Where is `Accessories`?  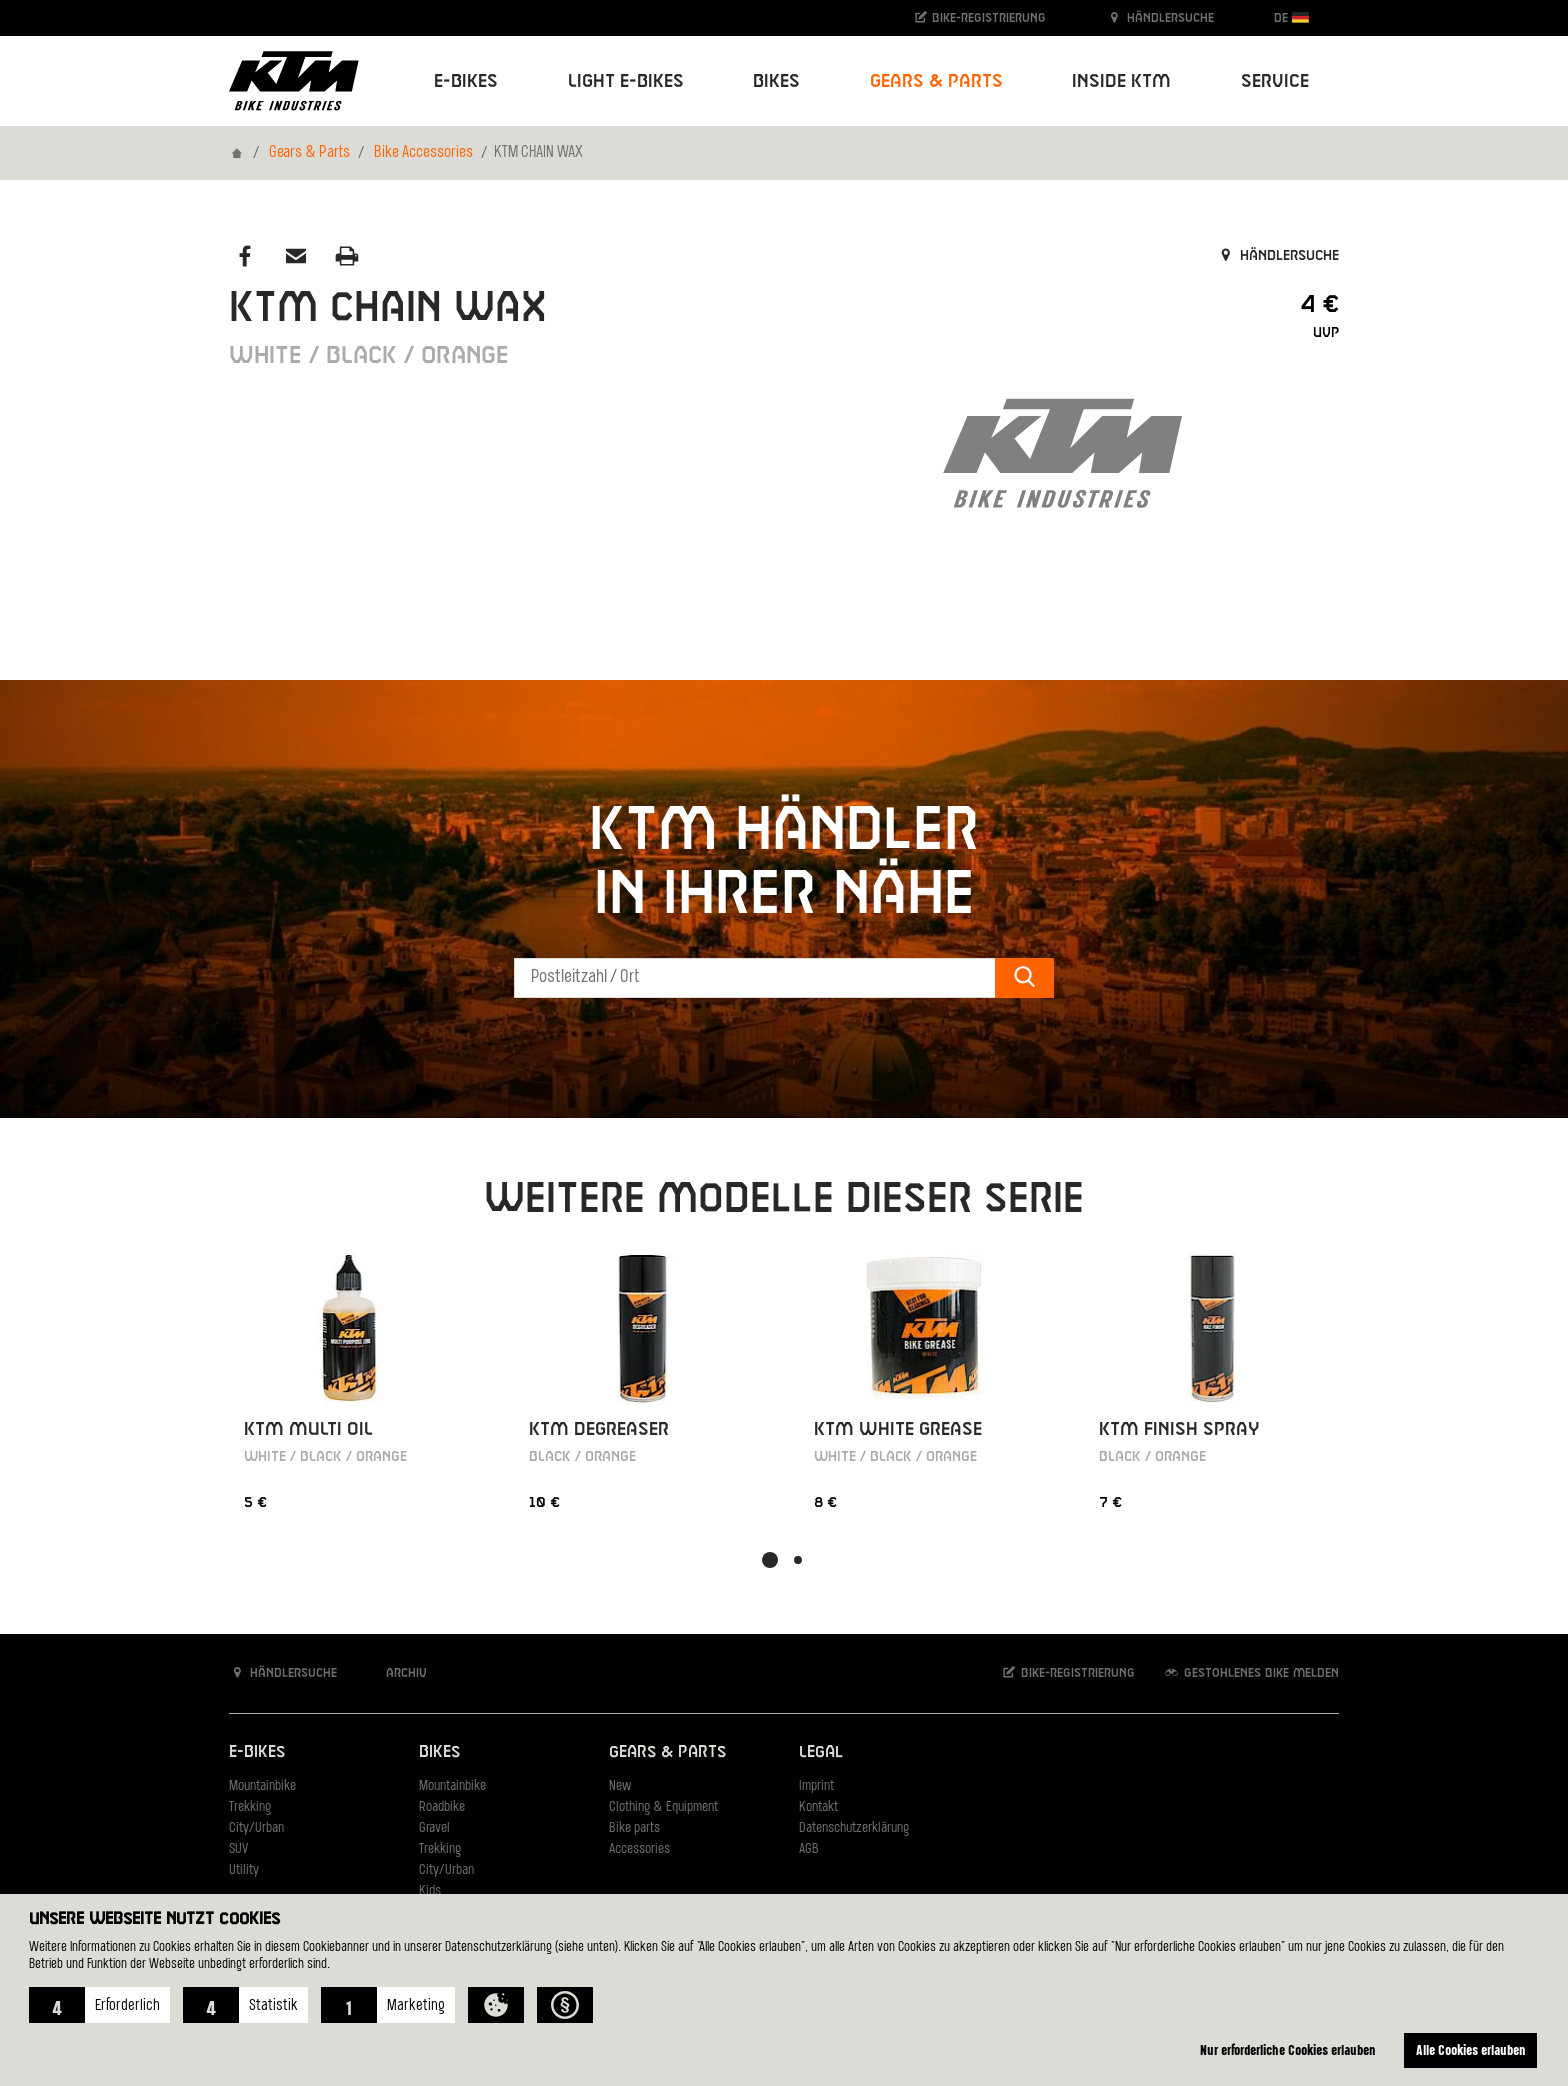 Accessories is located at coordinates (639, 1849).